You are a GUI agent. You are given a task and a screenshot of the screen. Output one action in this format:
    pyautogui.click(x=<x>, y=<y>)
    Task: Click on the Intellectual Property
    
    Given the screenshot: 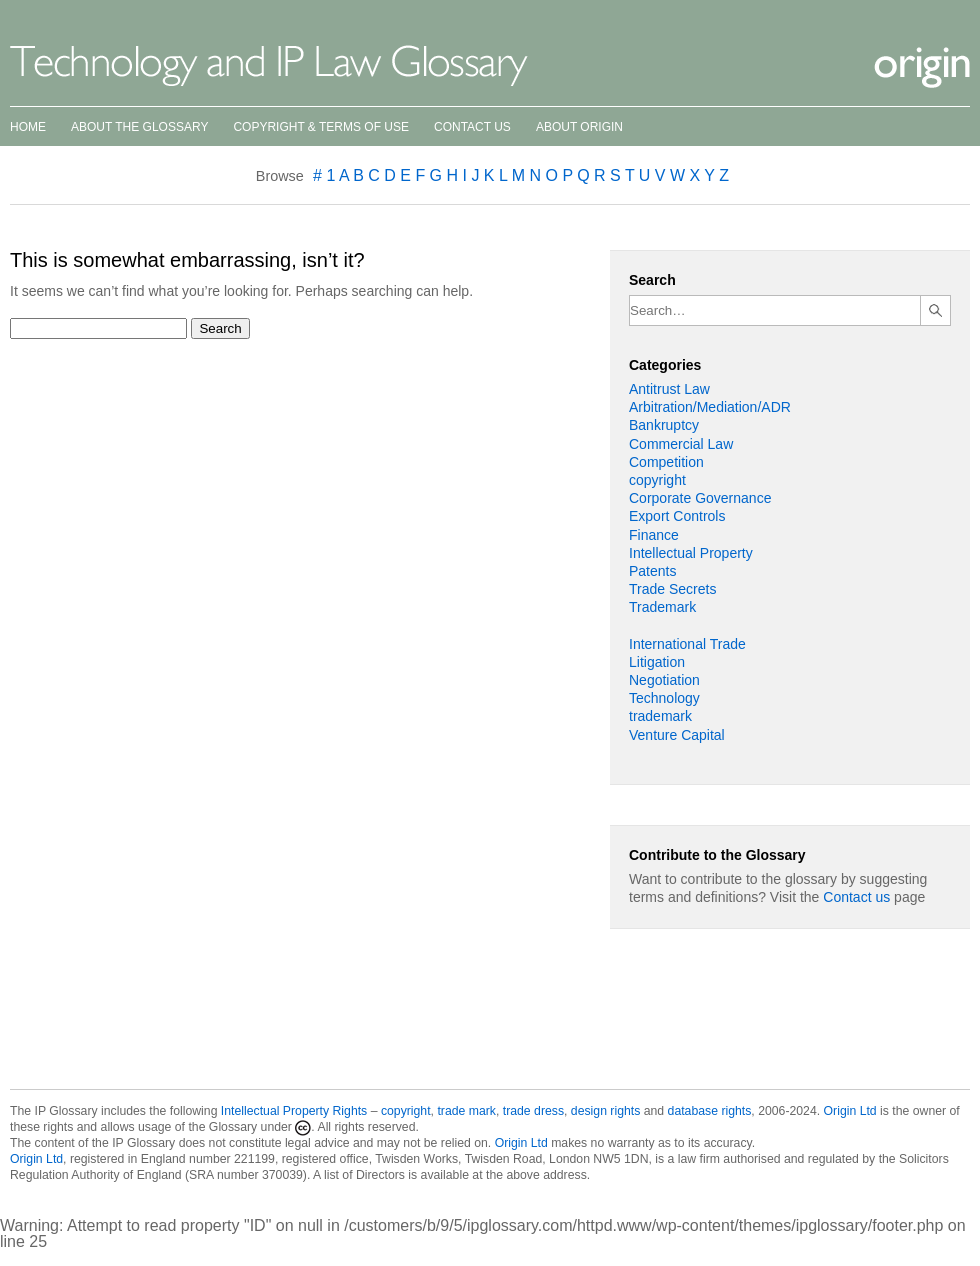 What is the action you would take?
    pyautogui.click(x=691, y=553)
    